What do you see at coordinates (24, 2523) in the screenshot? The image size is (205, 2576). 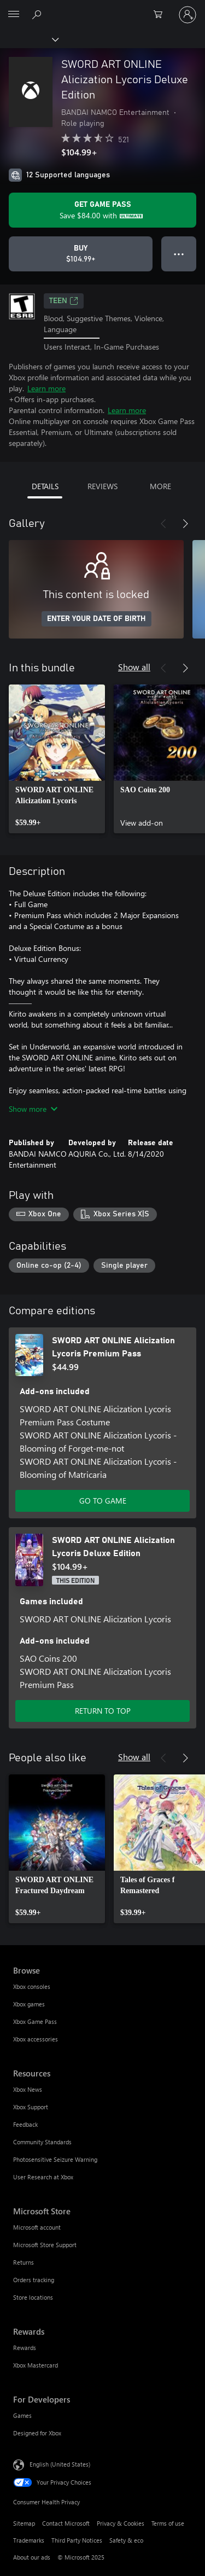 I see `Sitemap` at bounding box center [24, 2523].